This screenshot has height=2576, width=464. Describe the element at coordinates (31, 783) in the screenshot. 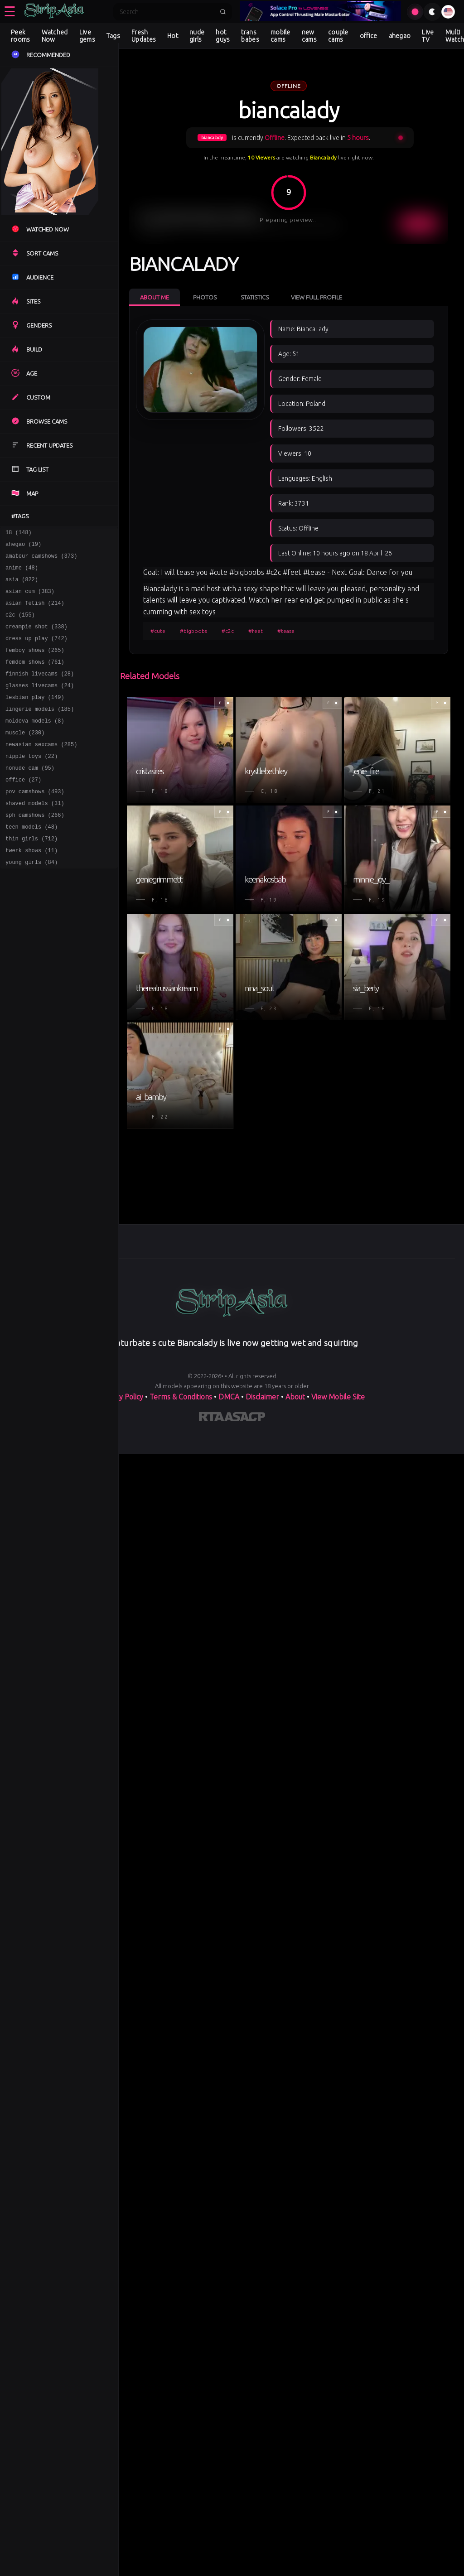

I see `nipple toys (22)` at that location.